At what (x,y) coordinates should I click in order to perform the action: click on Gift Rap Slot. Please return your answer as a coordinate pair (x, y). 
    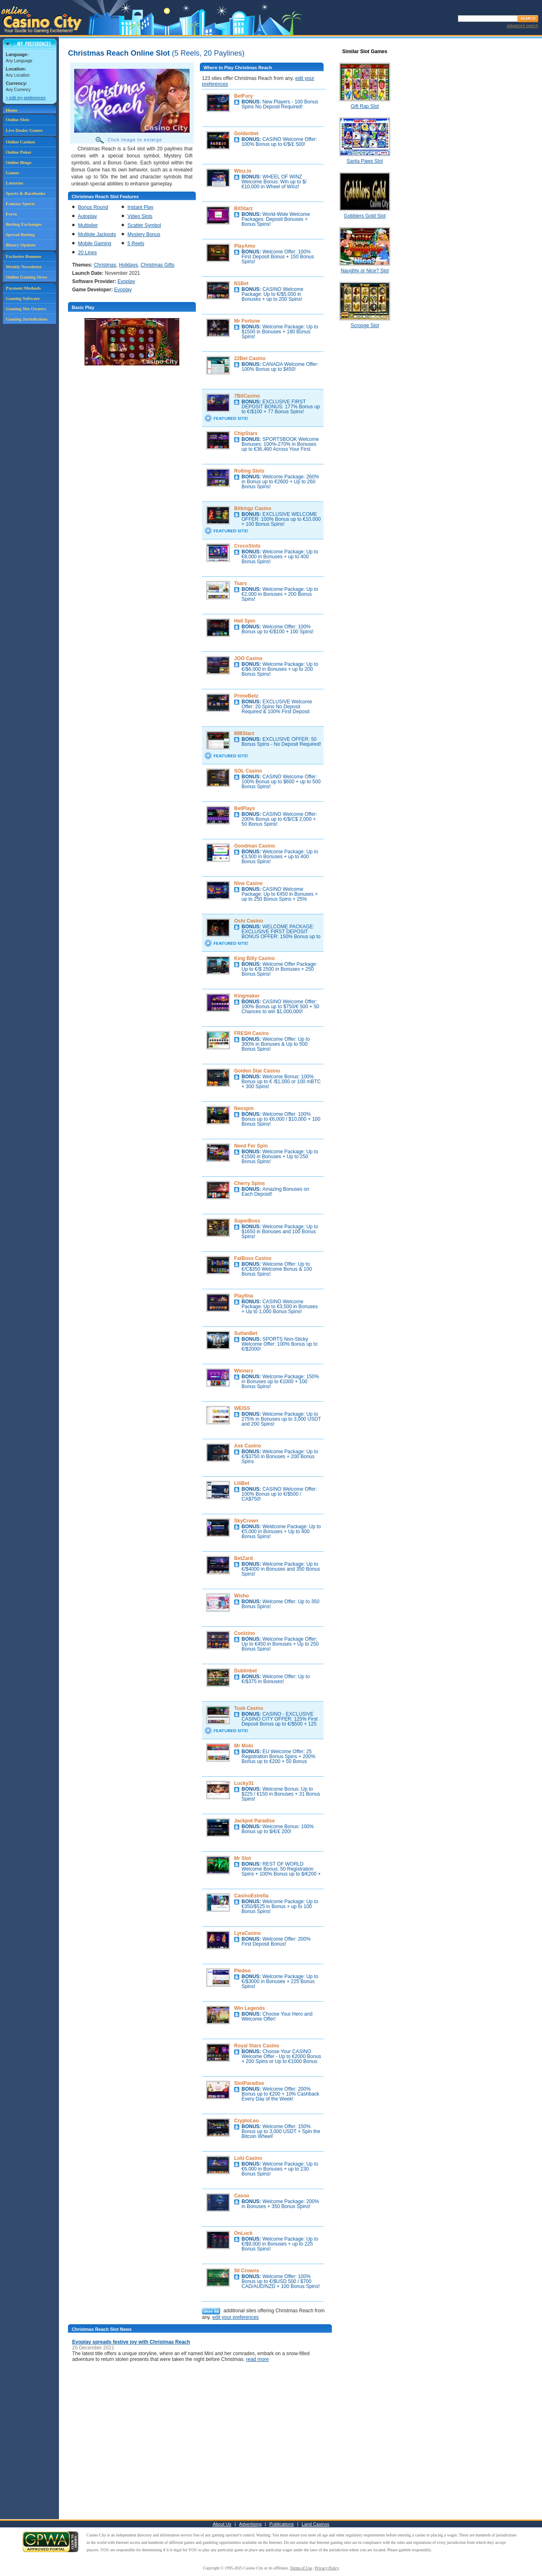
    Looking at the image, I should click on (365, 106).